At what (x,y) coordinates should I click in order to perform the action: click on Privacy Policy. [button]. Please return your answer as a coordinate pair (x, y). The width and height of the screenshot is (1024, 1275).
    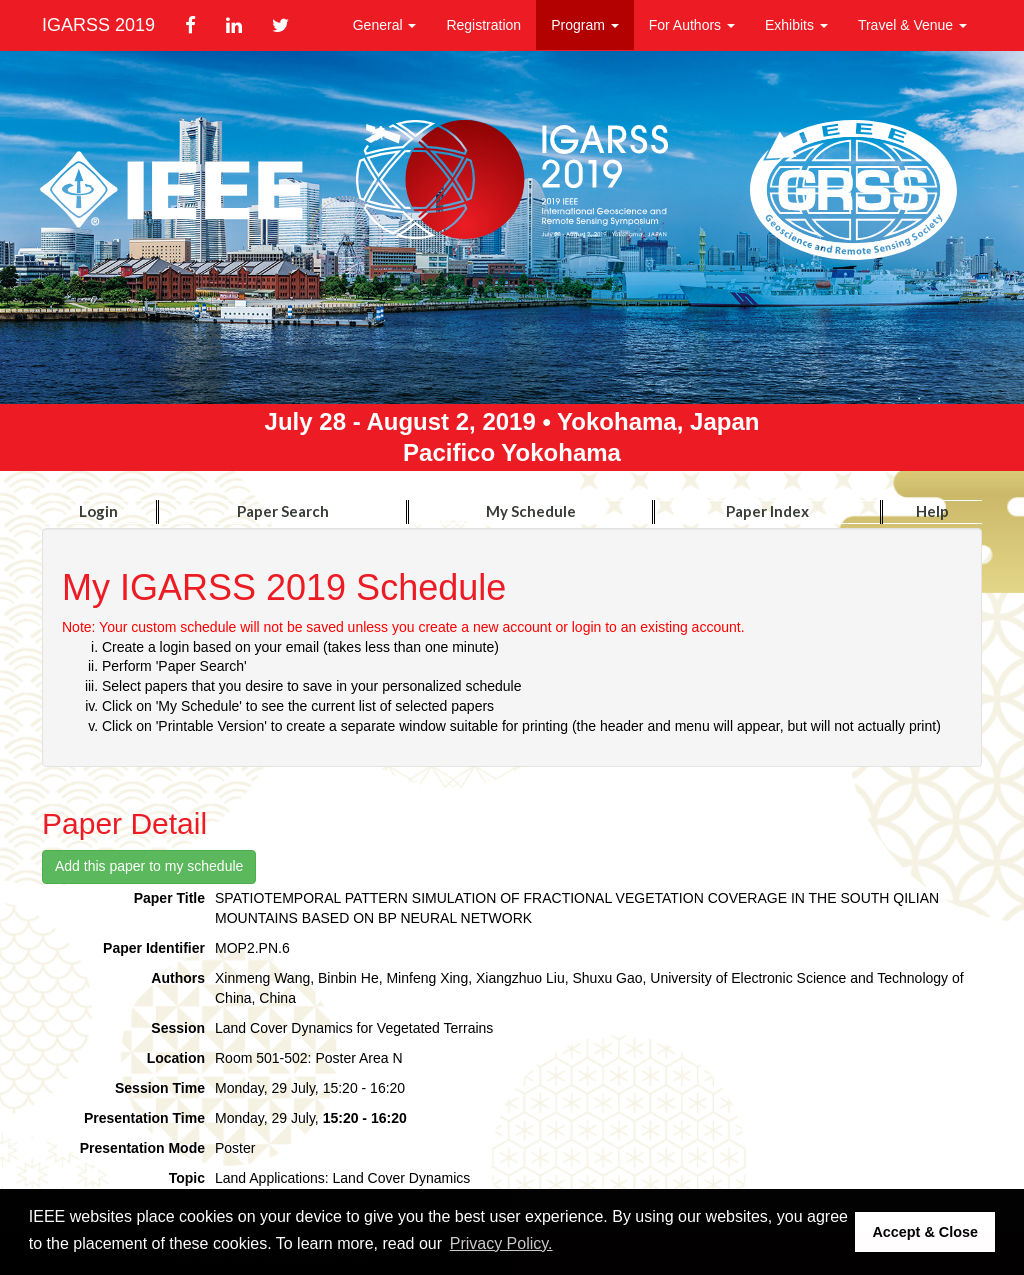
    Looking at the image, I should click on (501, 1243).